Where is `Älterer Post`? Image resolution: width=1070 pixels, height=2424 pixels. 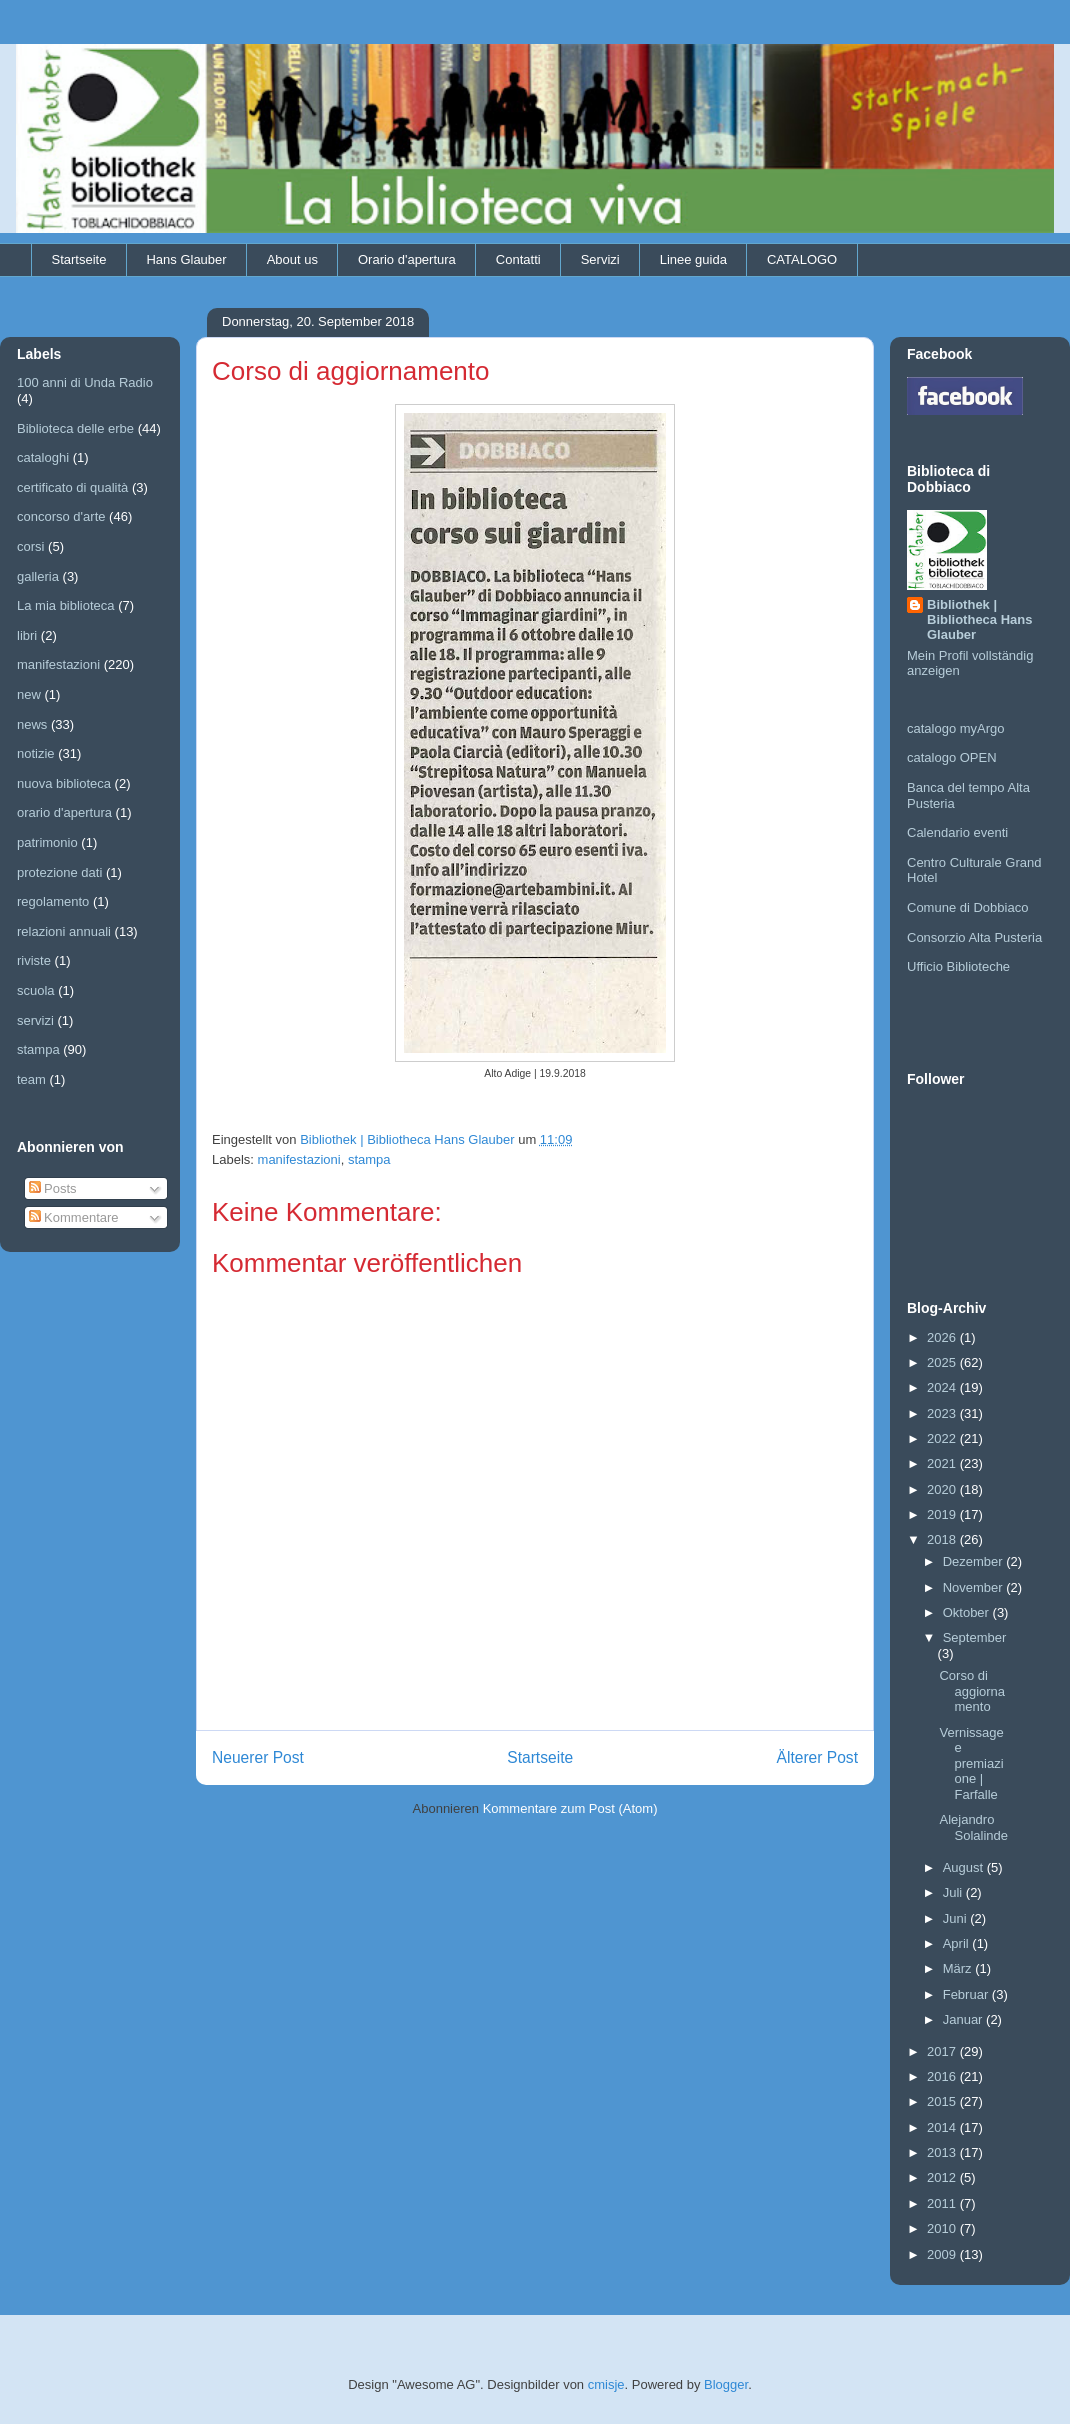 Älterer Post is located at coordinates (817, 1757).